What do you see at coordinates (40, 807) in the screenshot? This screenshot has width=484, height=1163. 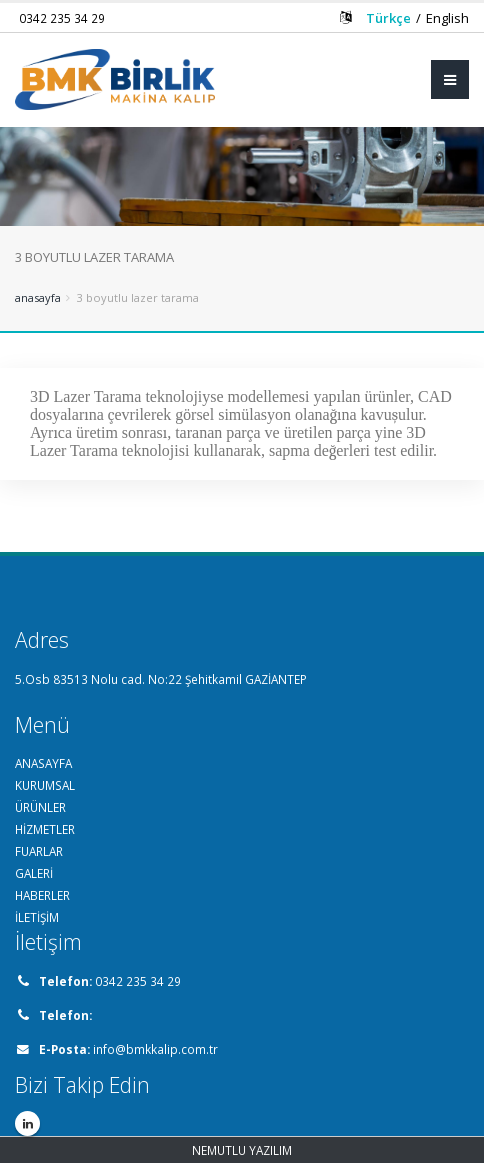 I see `ÜRÜNLER` at bounding box center [40, 807].